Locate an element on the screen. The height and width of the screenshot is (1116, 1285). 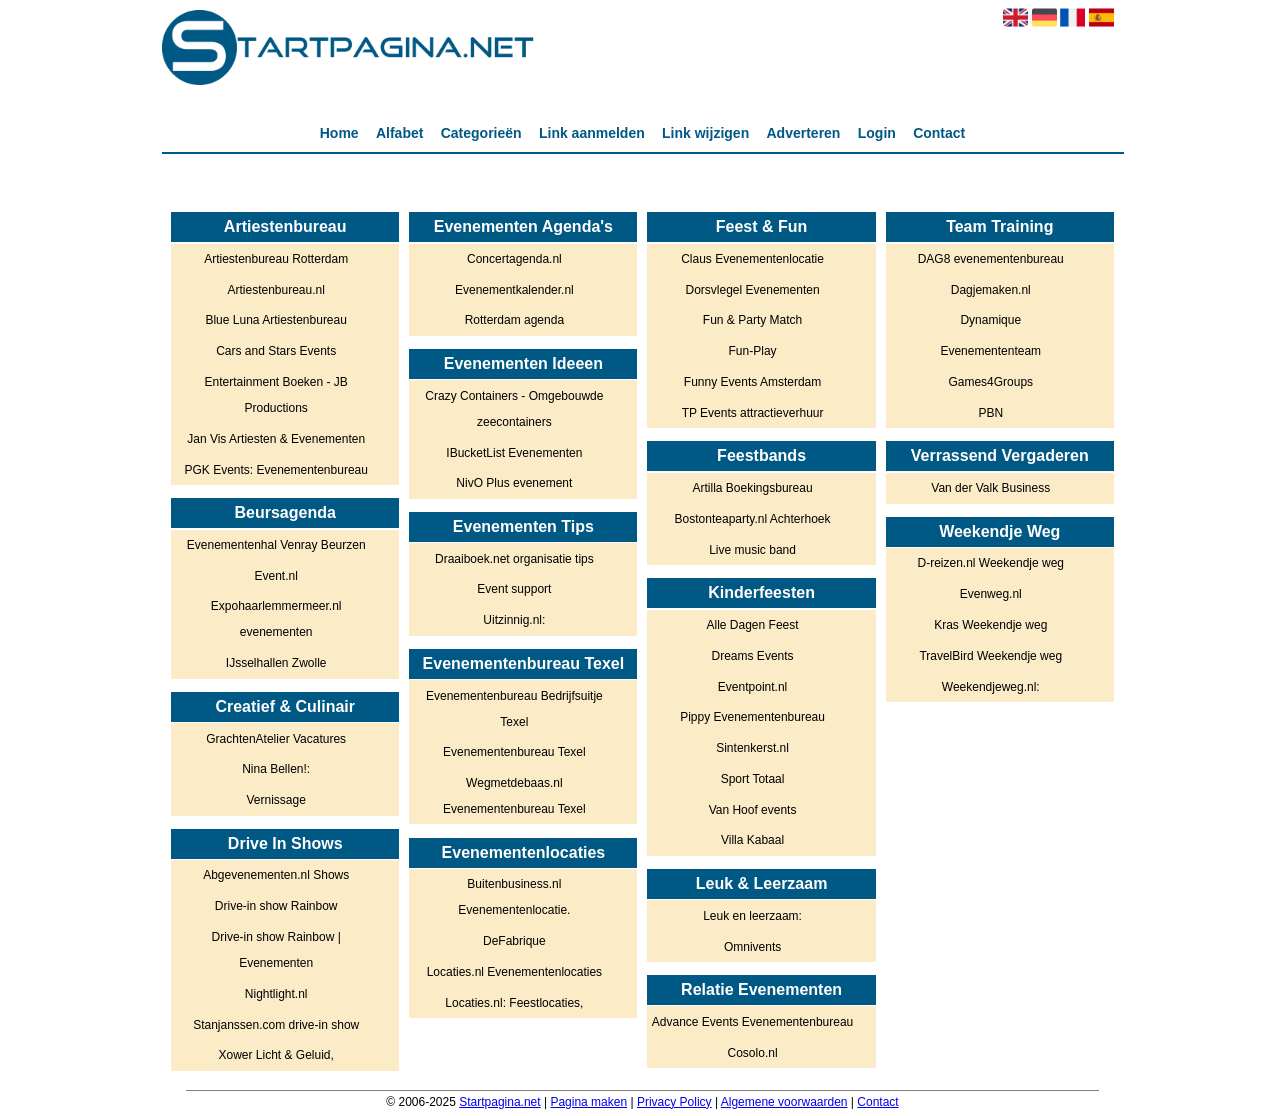
Abgevenementen.nl Shows is located at coordinates (276, 875).